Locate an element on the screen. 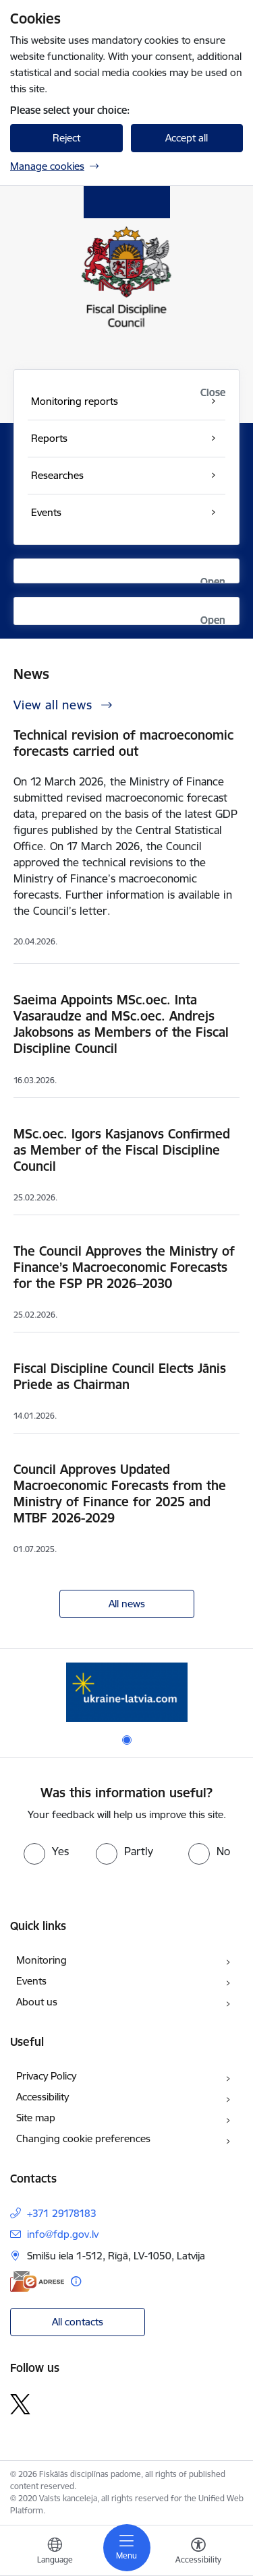  Fiscal Discipline Council Elects Jānis Priede as Chairman is located at coordinates (119, 1376).